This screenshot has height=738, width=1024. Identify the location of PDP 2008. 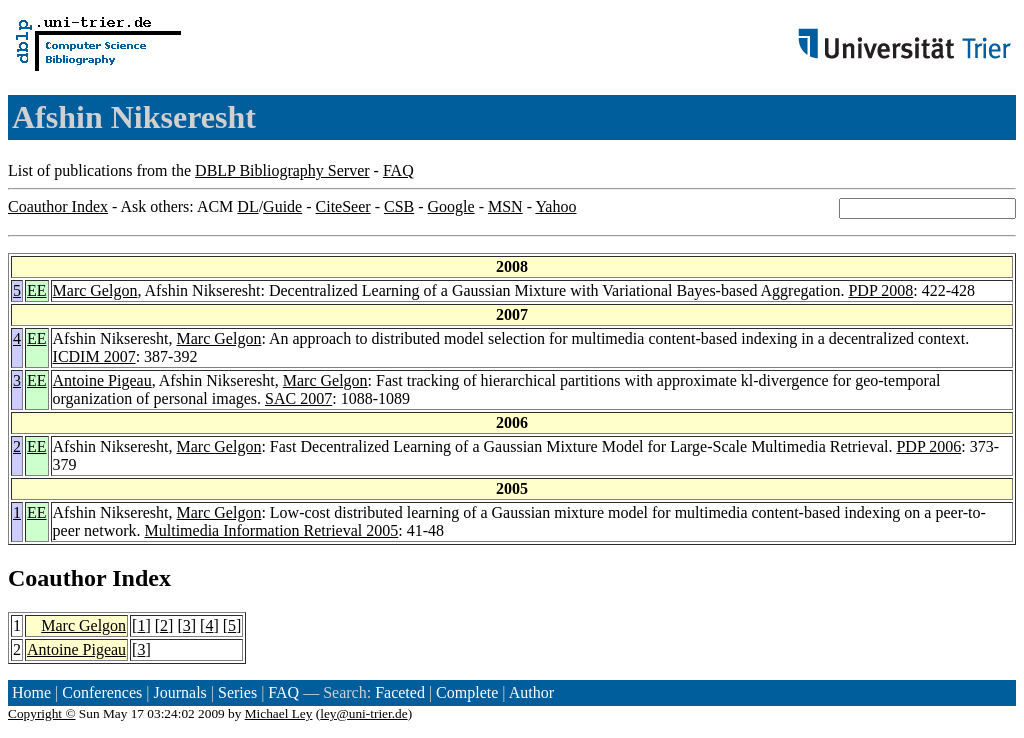
(880, 290).